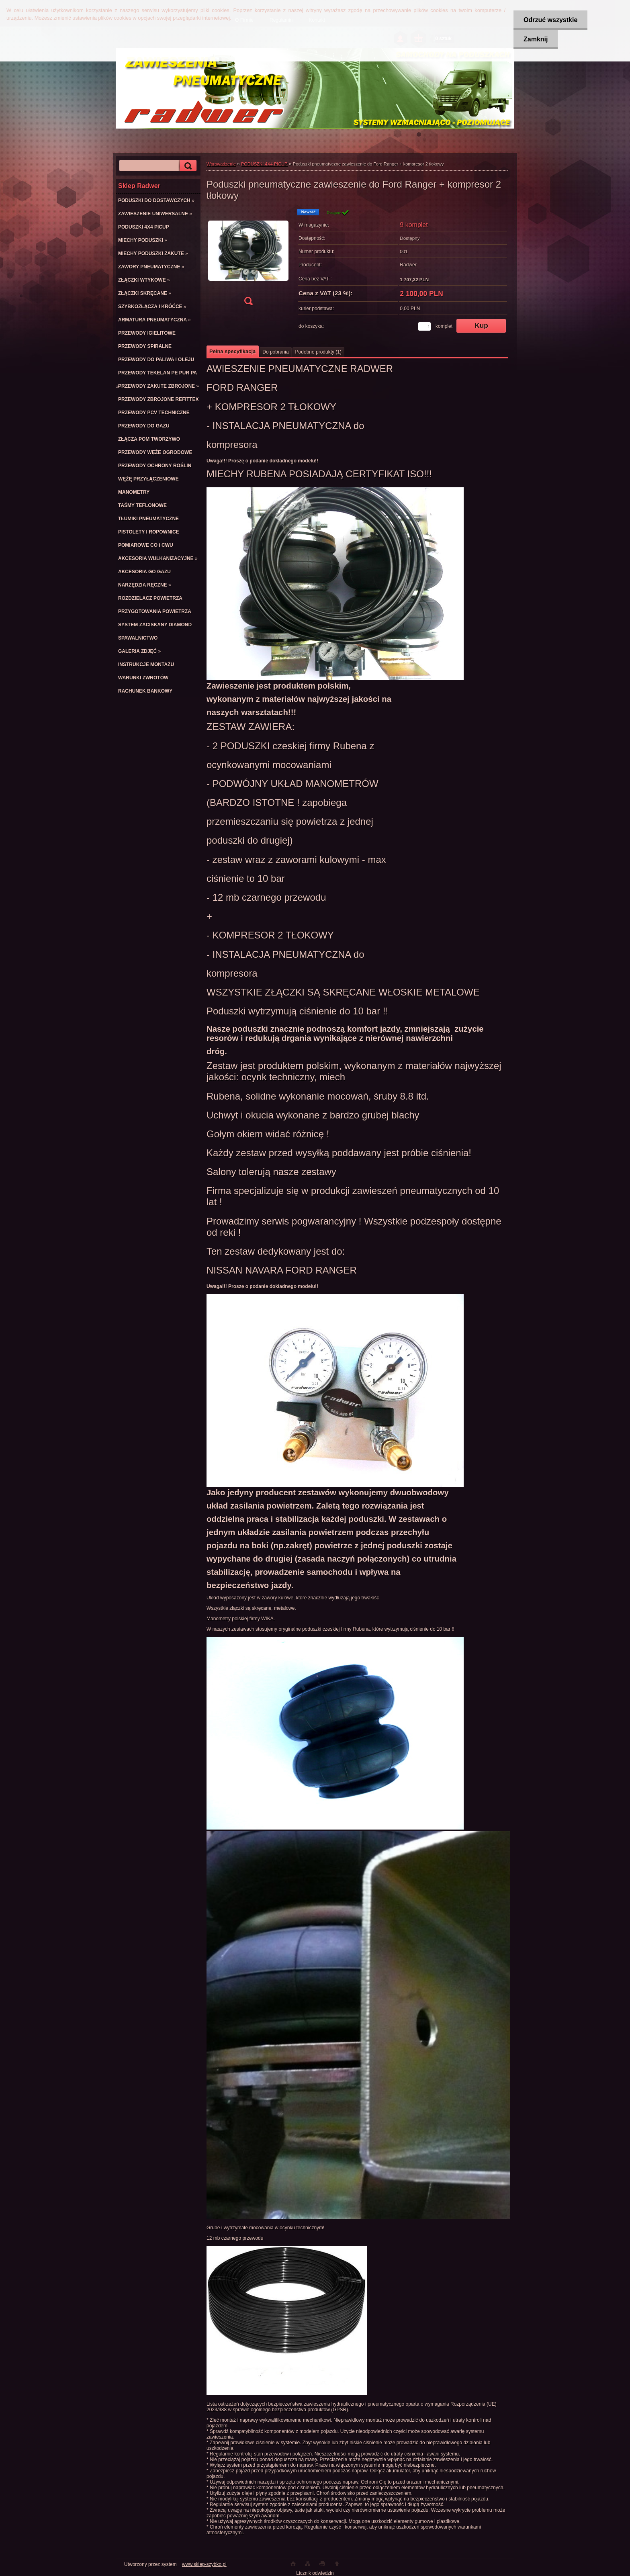  What do you see at coordinates (550, 19) in the screenshot?
I see `Odrzuć wszystkie` at bounding box center [550, 19].